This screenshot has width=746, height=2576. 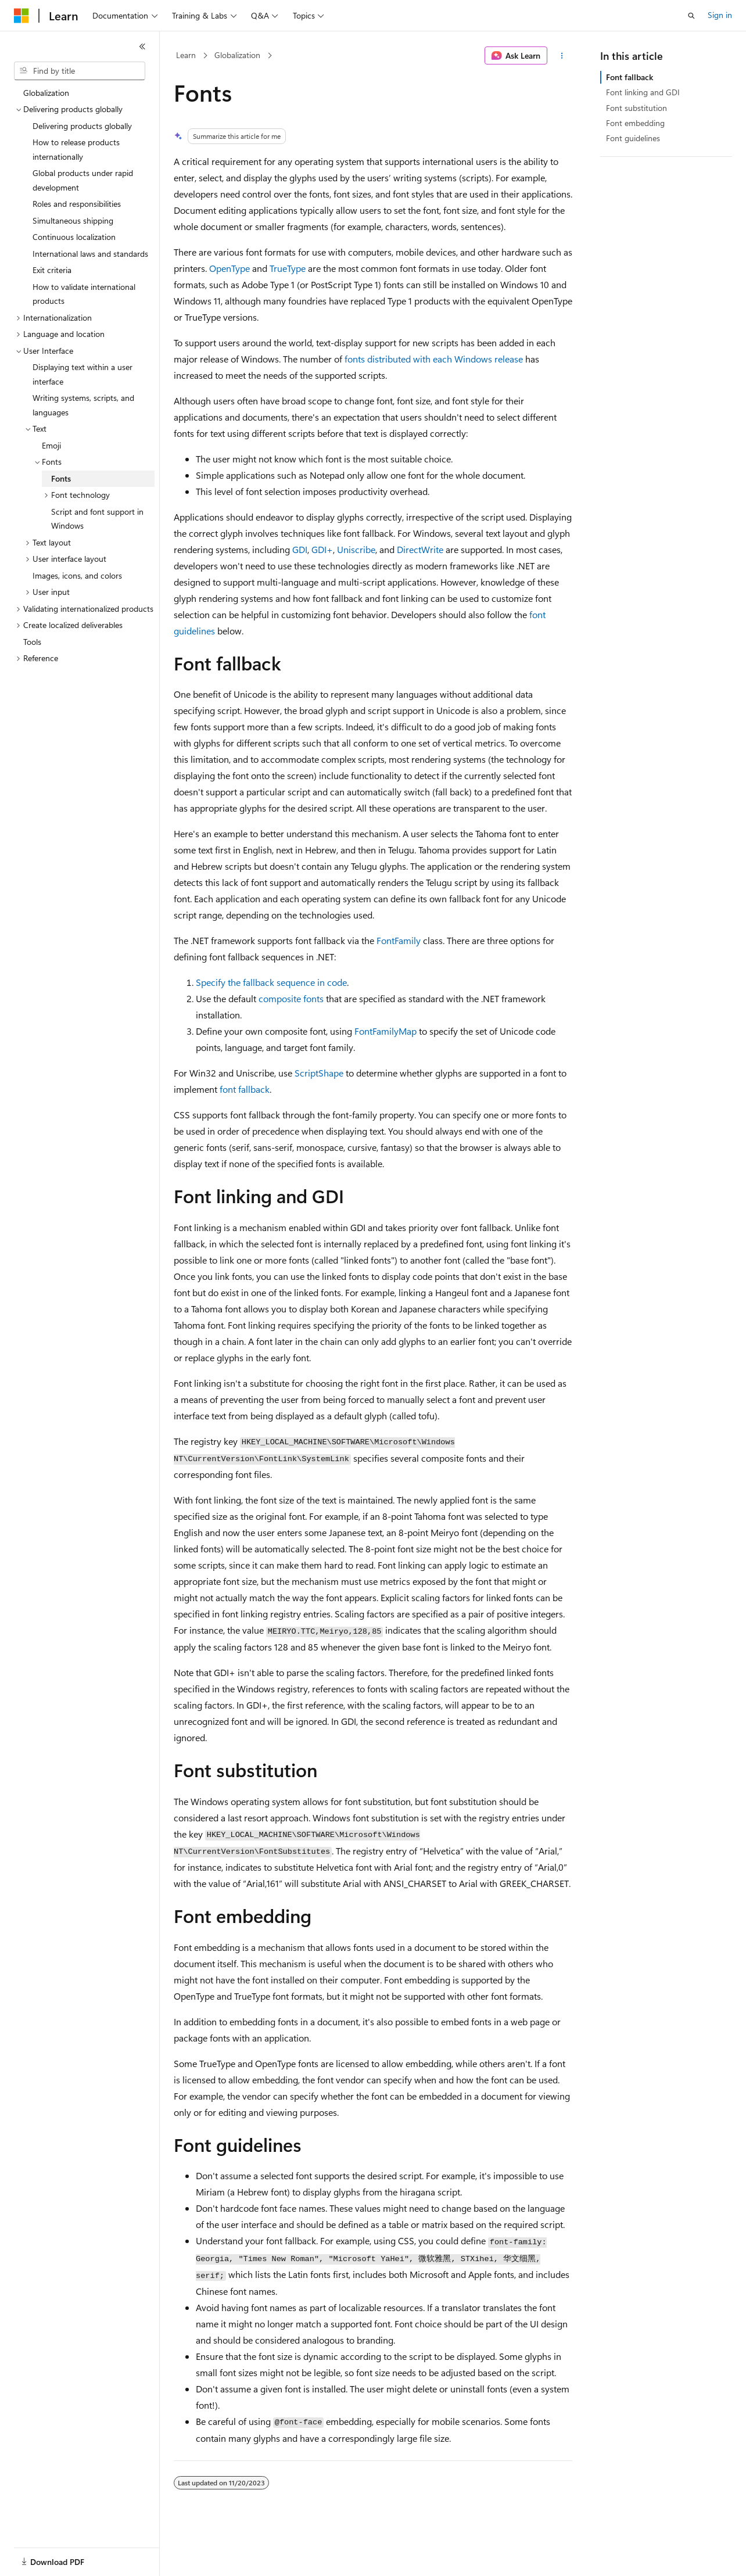 What do you see at coordinates (288, 268) in the screenshot?
I see `TrueType` at bounding box center [288, 268].